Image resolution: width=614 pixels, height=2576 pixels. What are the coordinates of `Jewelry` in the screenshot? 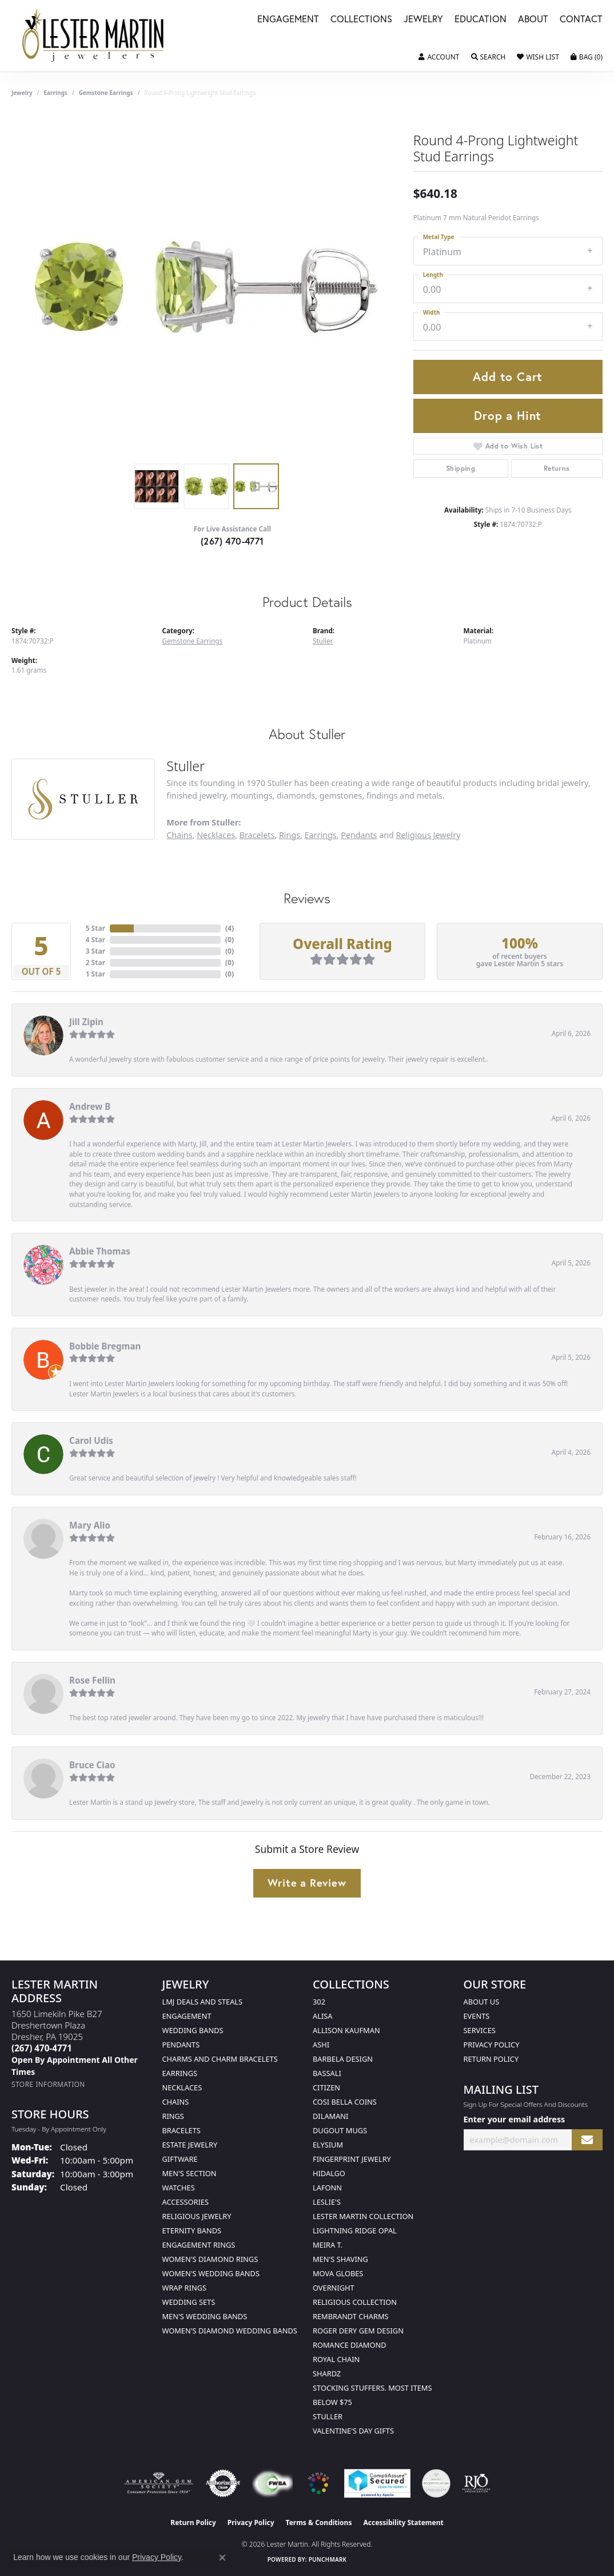 It's located at (423, 19).